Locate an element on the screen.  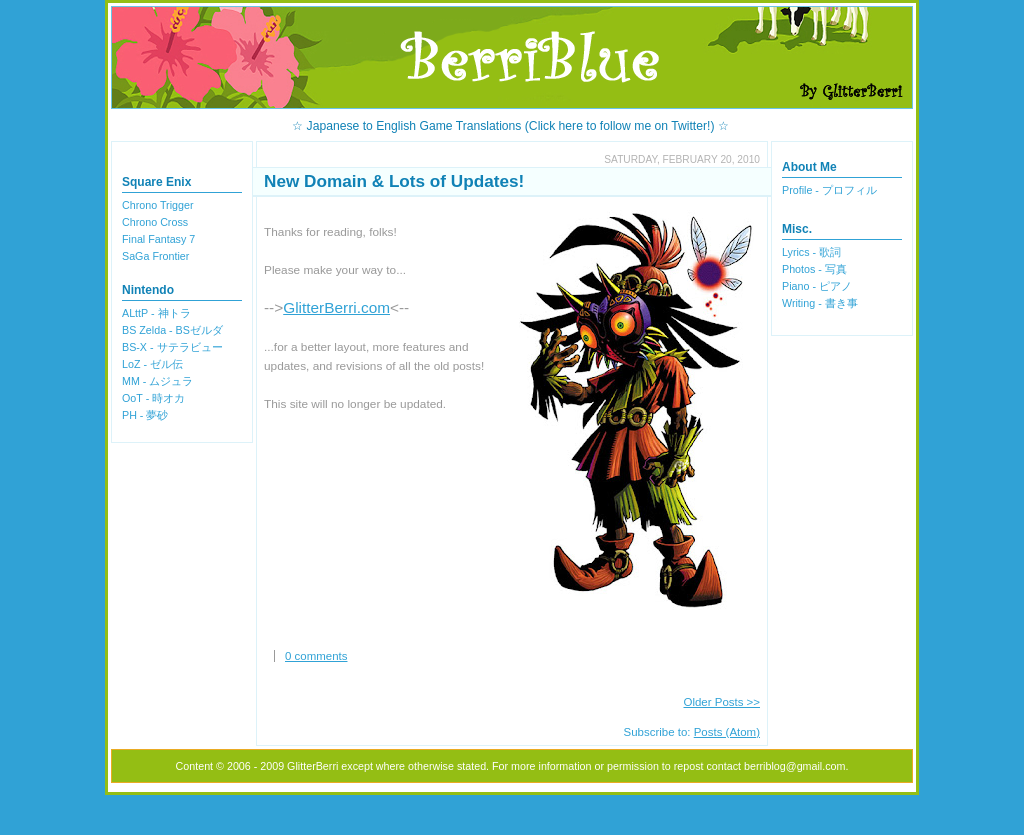
OoT - 時オカ is located at coordinates (153, 398).